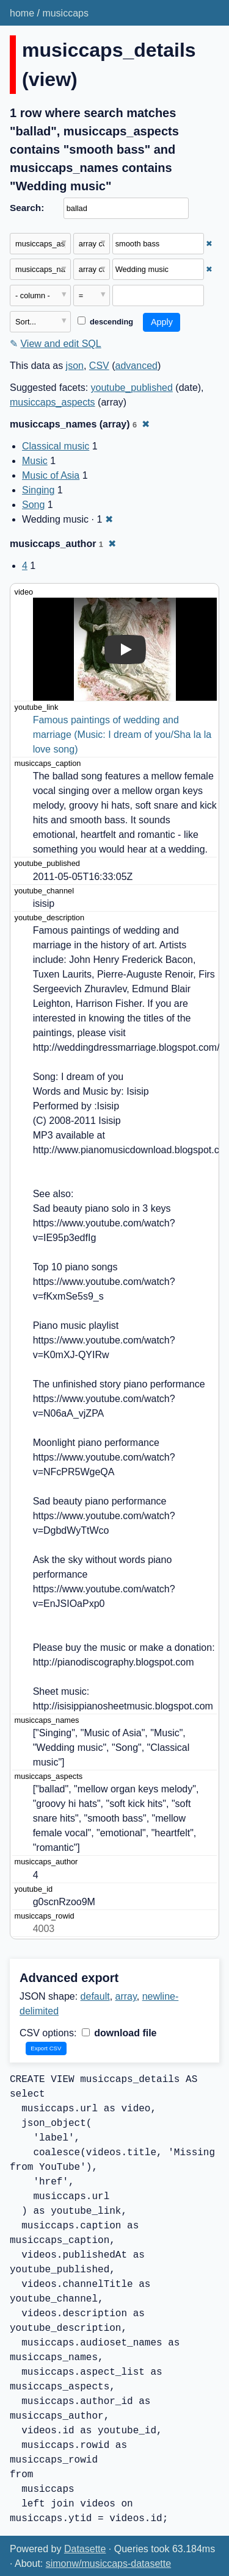  What do you see at coordinates (52, 402) in the screenshot?
I see `musiccaps_aspects` at bounding box center [52, 402].